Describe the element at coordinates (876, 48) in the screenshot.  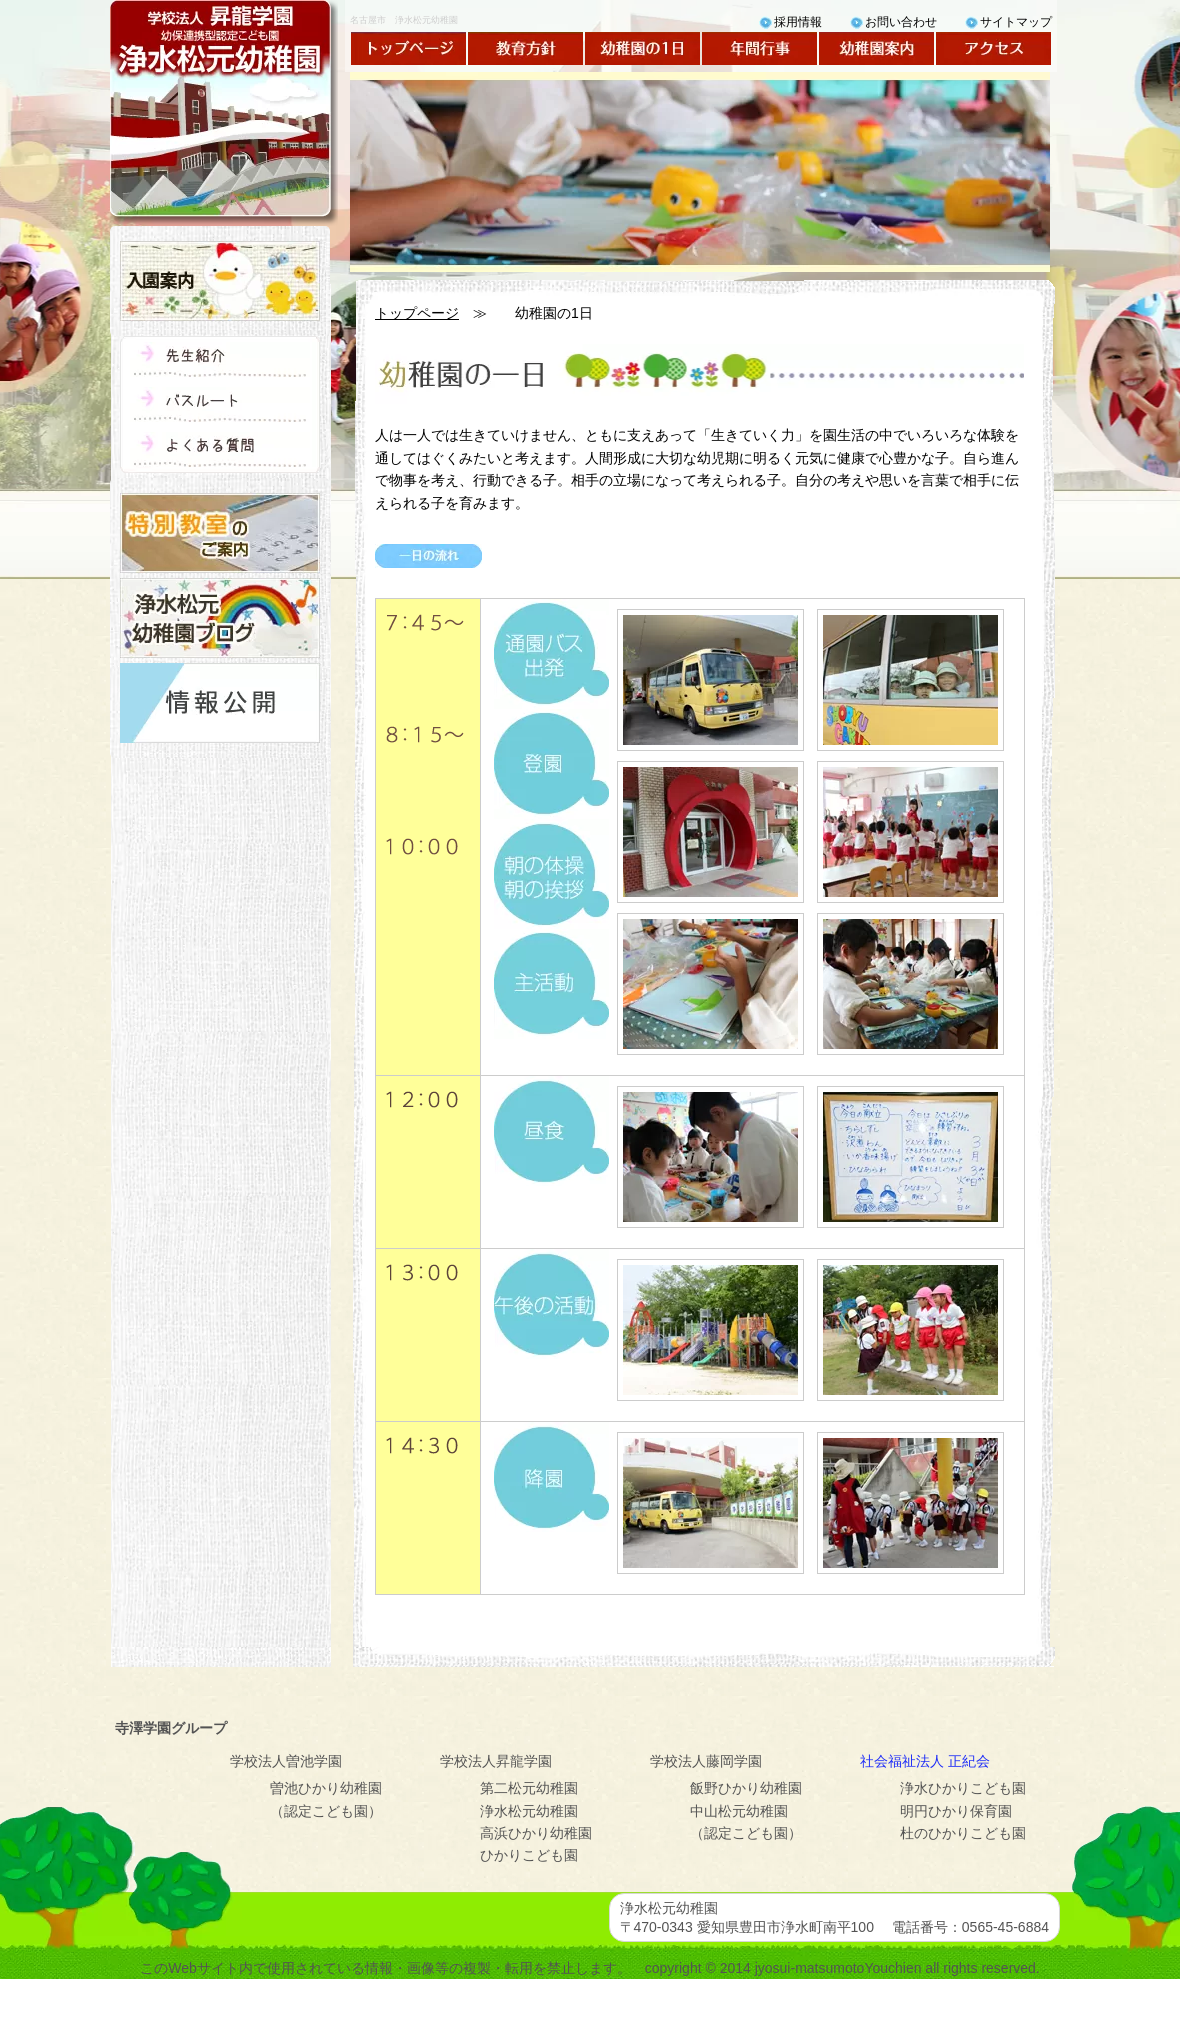
I see `幼稚園案内` at that location.